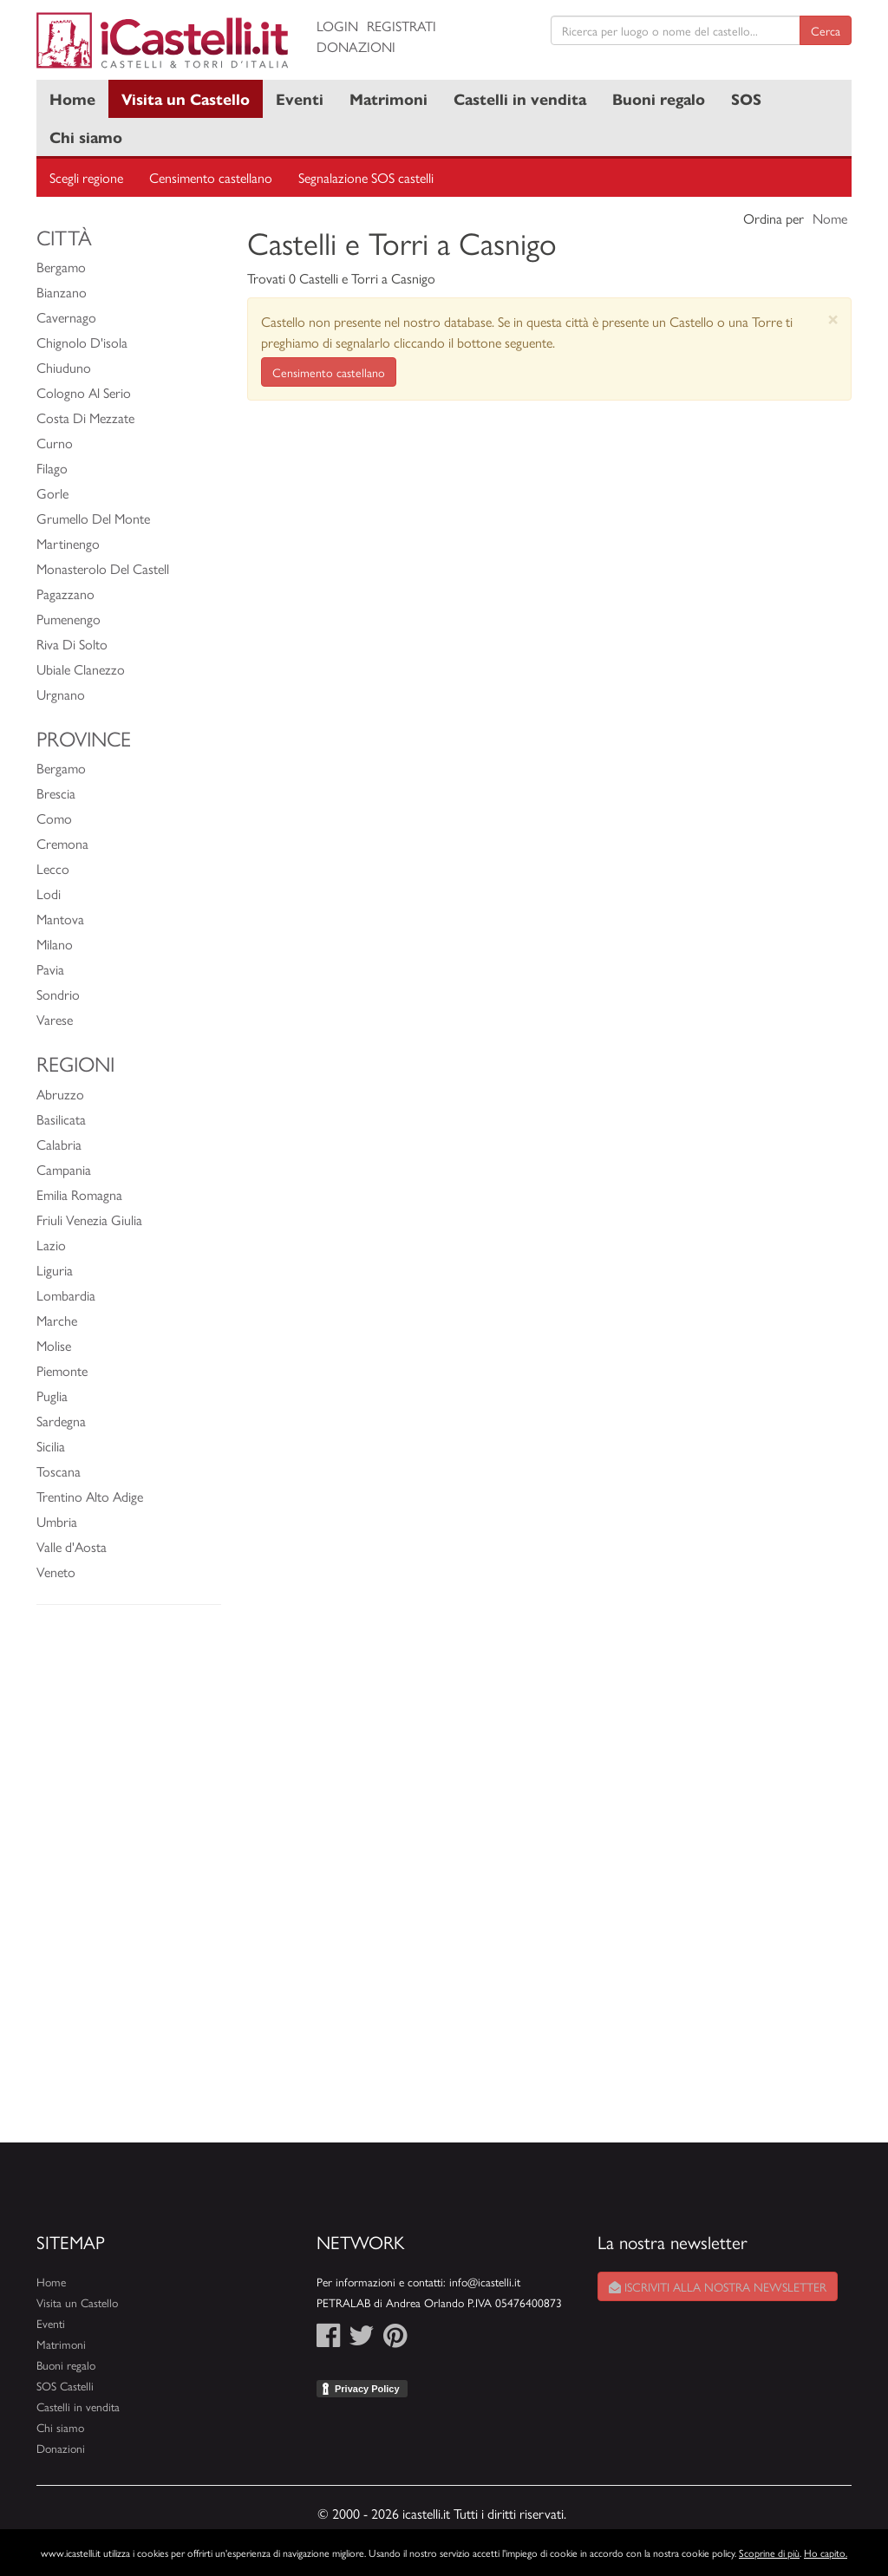 The image size is (888, 2576). Describe the element at coordinates (52, 1395) in the screenshot. I see `Puglia` at that location.